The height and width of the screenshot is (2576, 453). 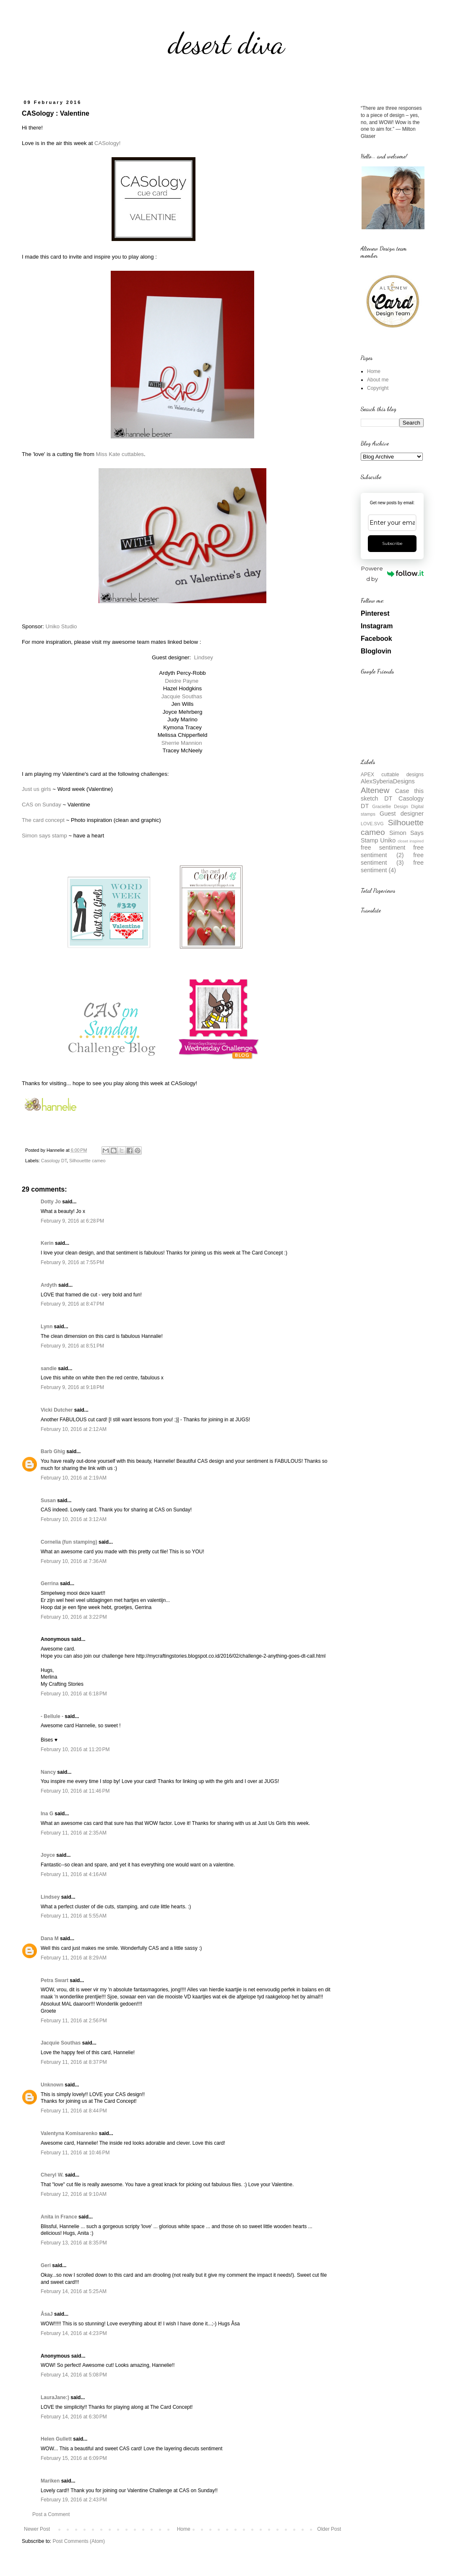 I want to click on free sentiment (3), so click(x=392, y=859).